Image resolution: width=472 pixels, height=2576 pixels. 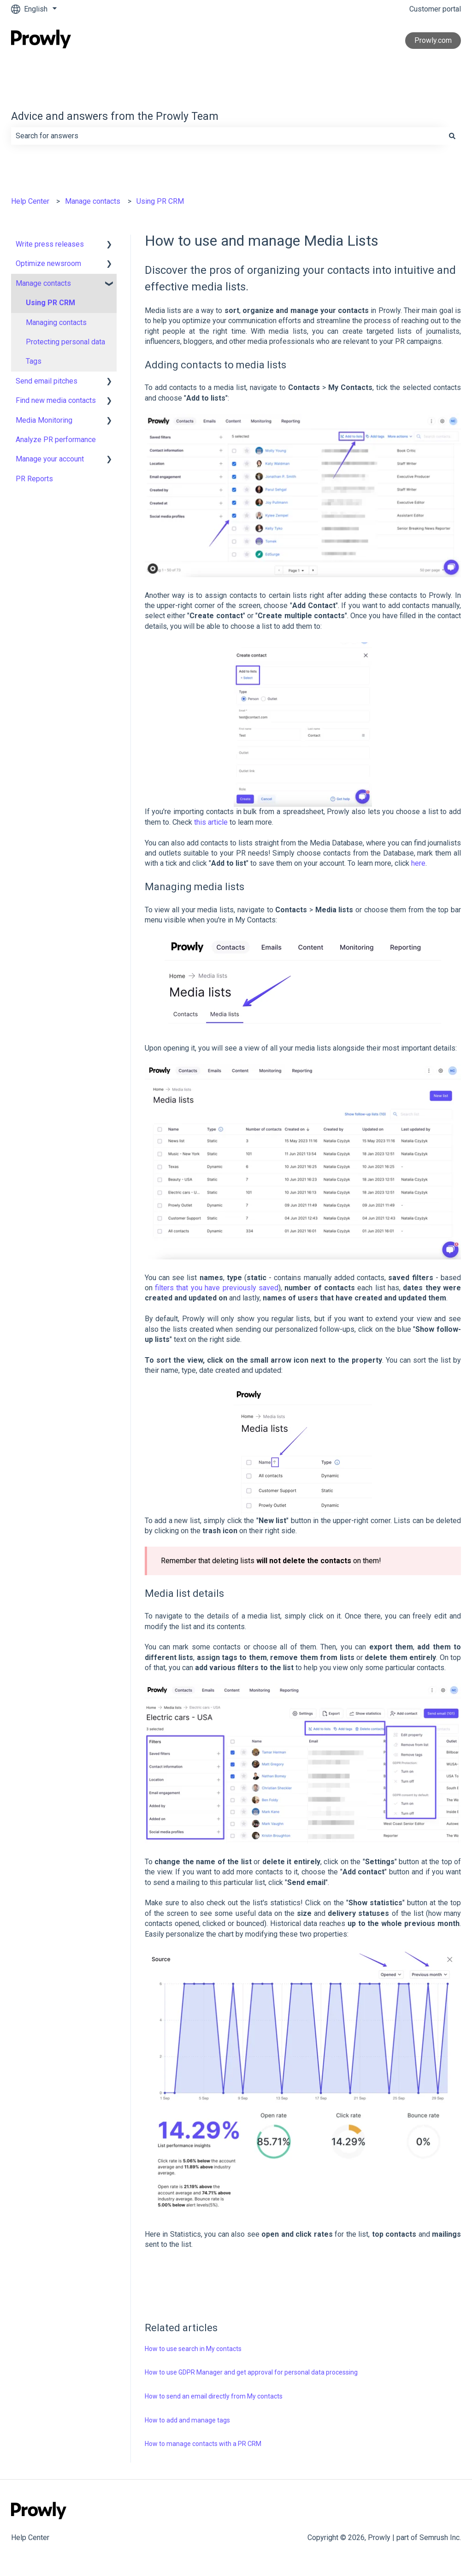 What do you see at coordinates (30, 201) in the screenshot?
I see `Help Center` at bounding box center [30, 201].